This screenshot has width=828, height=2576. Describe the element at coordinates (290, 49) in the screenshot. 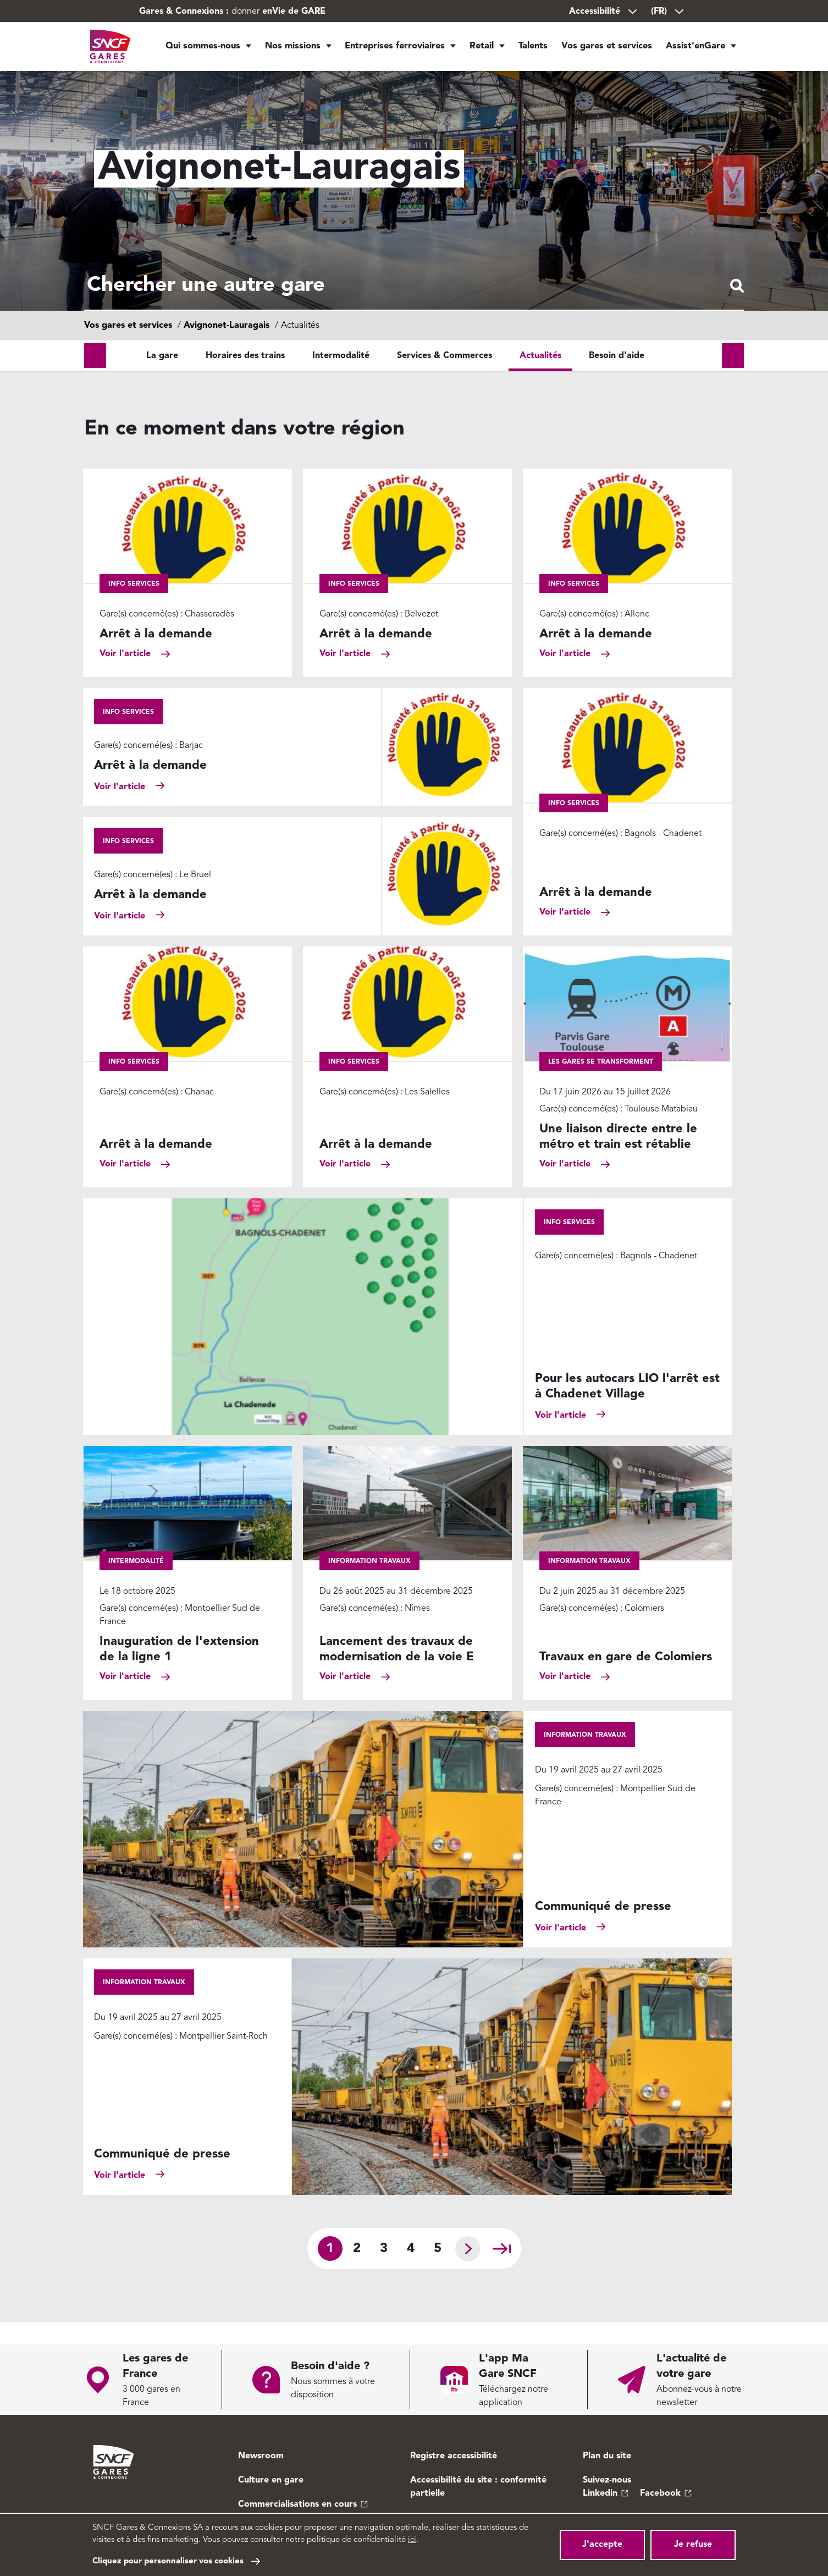

I see `Nos missions` at that location.